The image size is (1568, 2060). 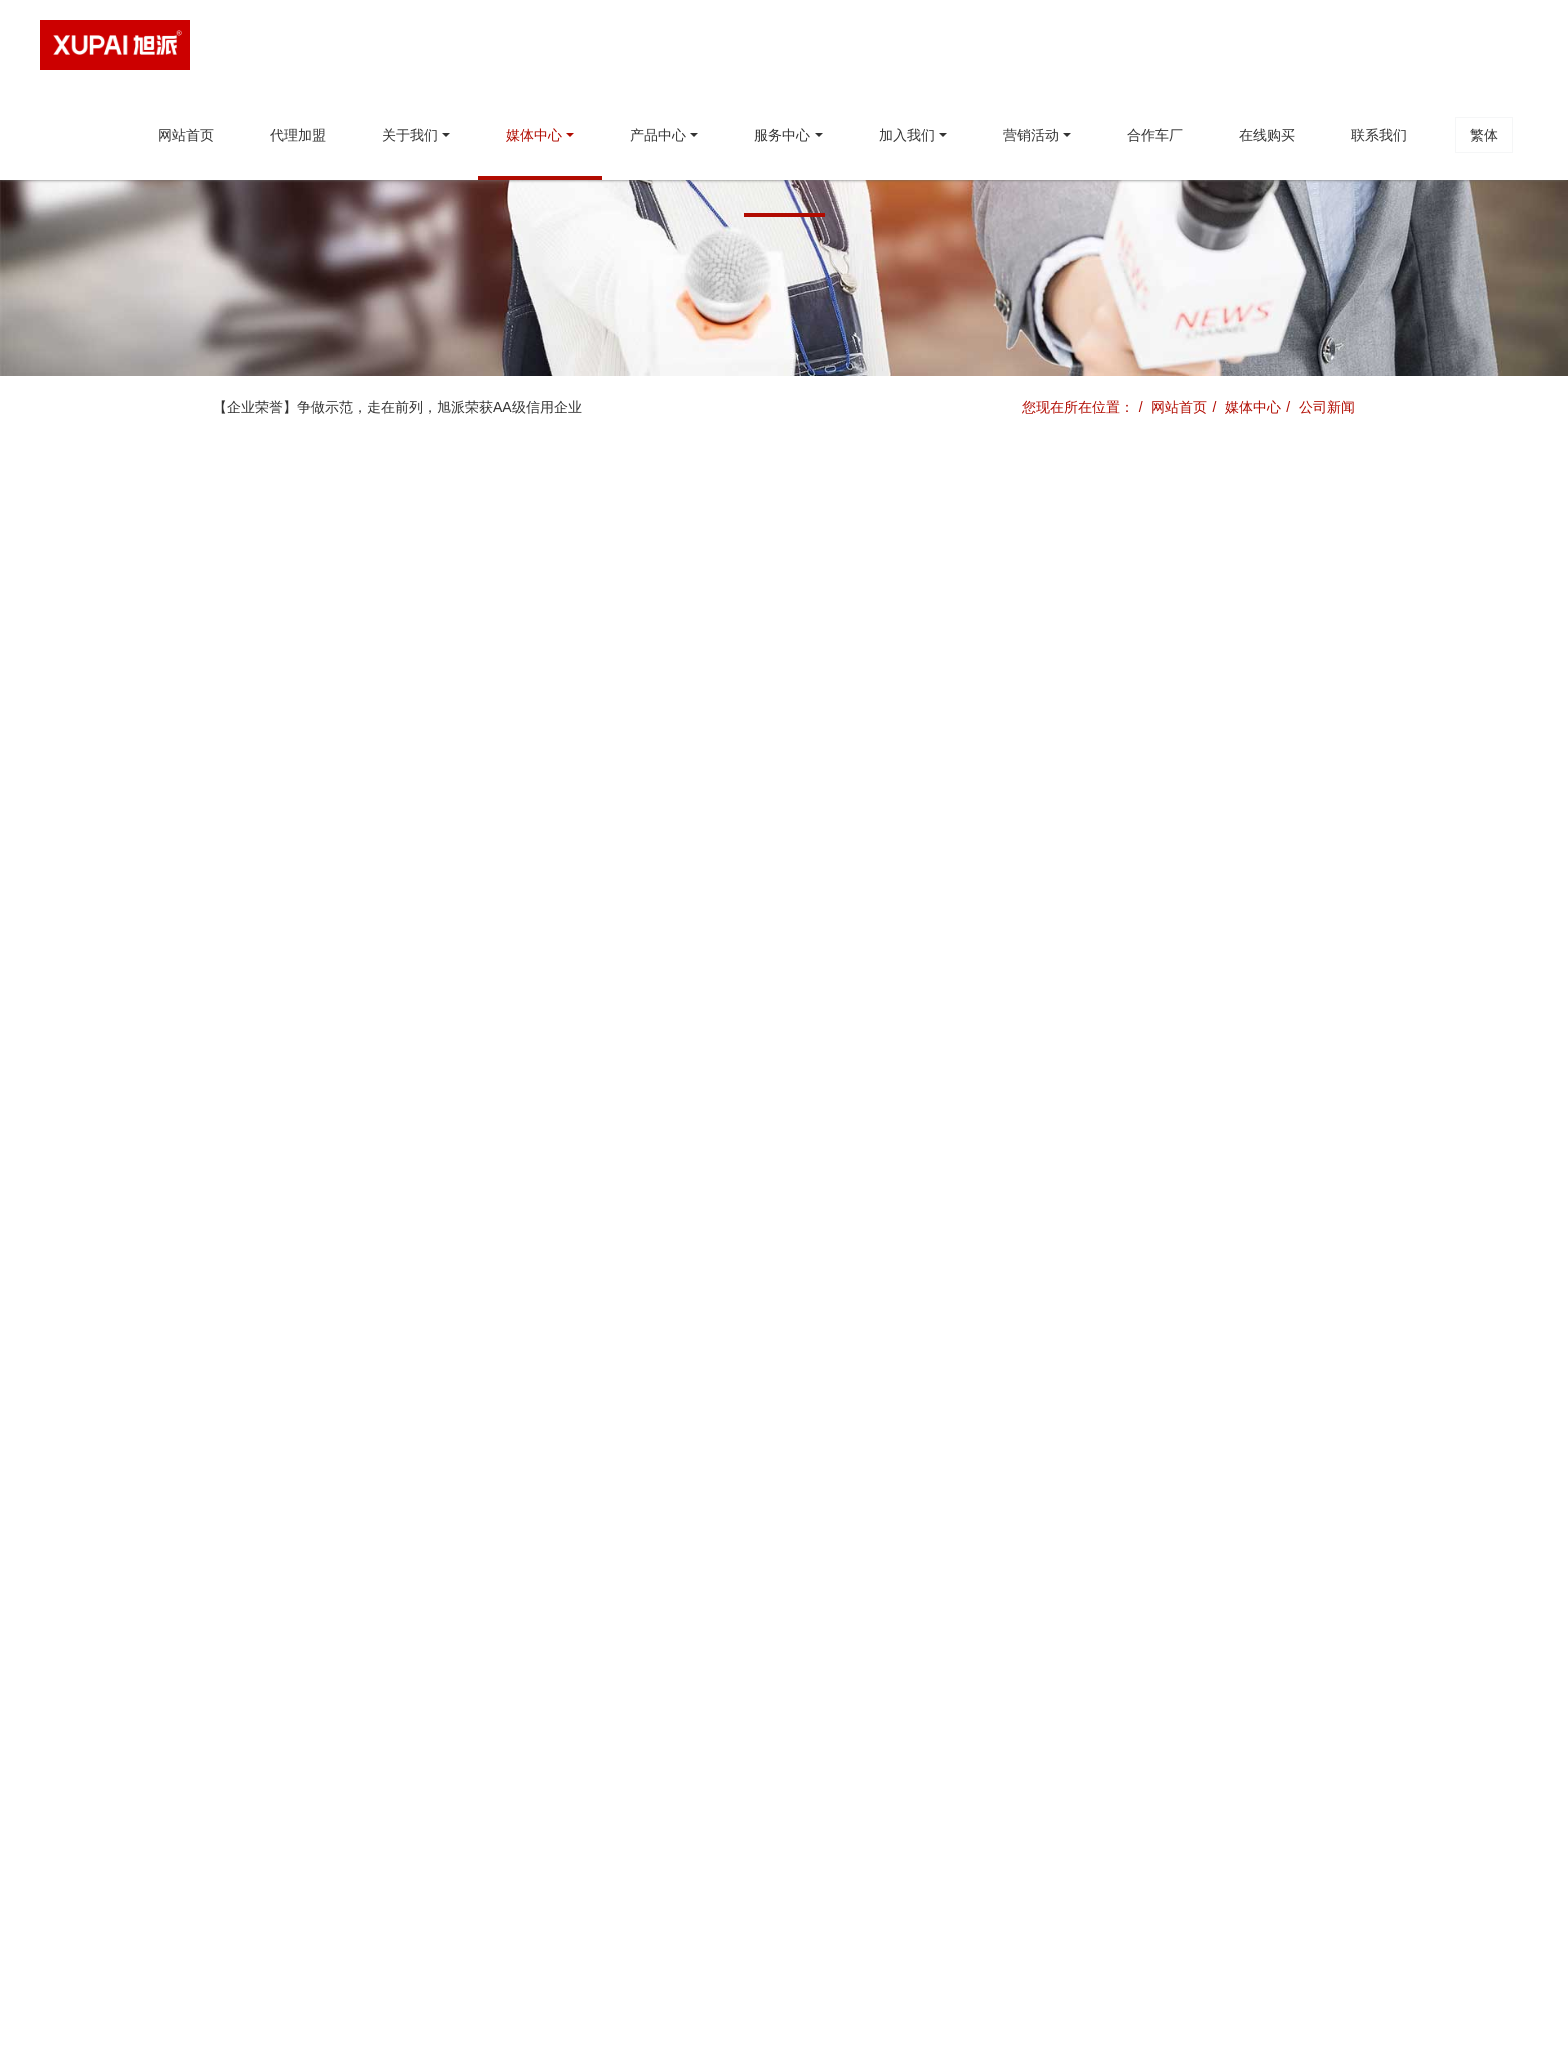 What do you see at coordinates (1078, 407) in the screenshot?
I see `您现在所在位置：` at bounding box center [1078, 407].